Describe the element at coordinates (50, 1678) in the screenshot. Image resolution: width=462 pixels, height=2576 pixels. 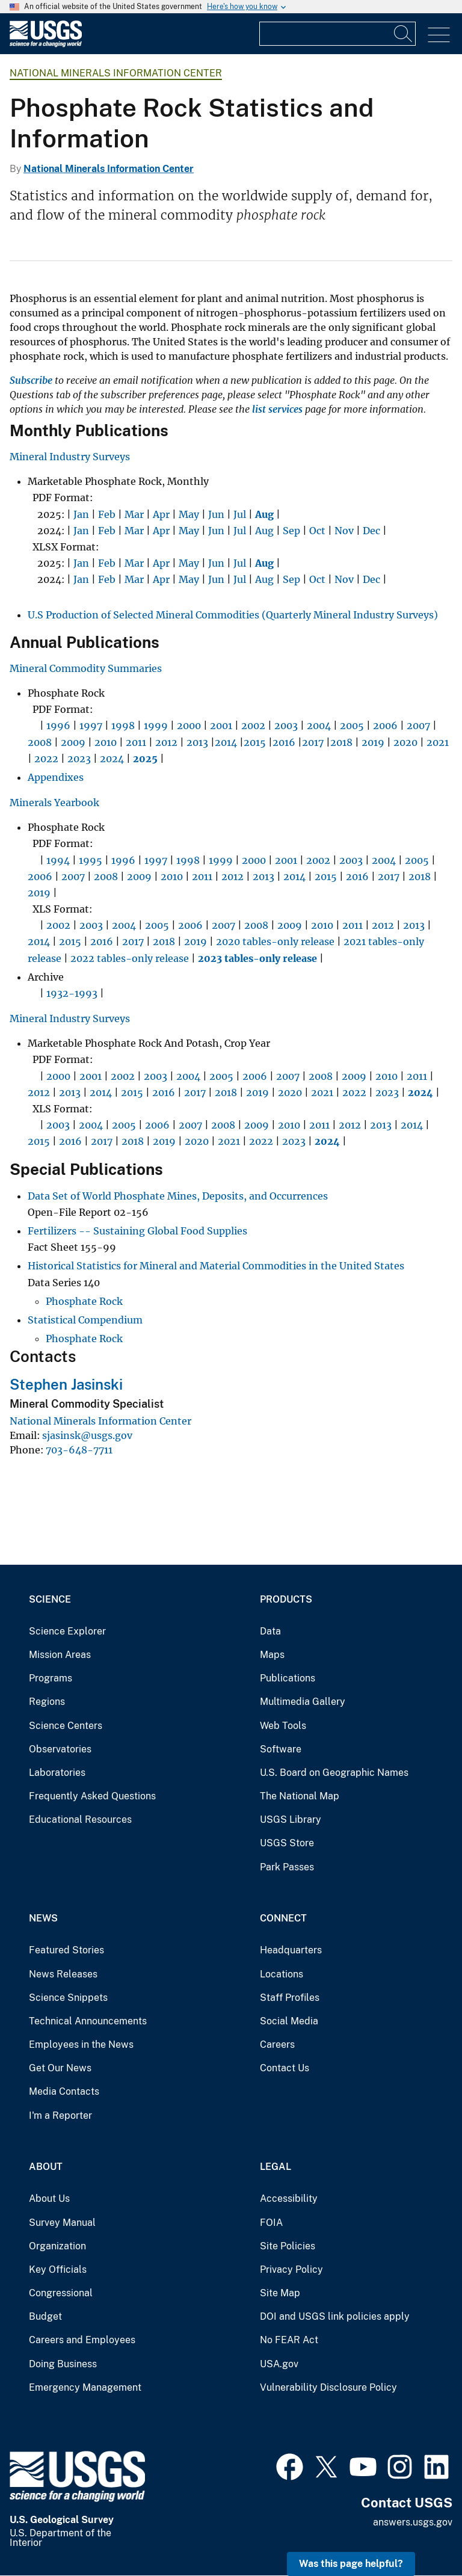
I see `Programs` at that location.